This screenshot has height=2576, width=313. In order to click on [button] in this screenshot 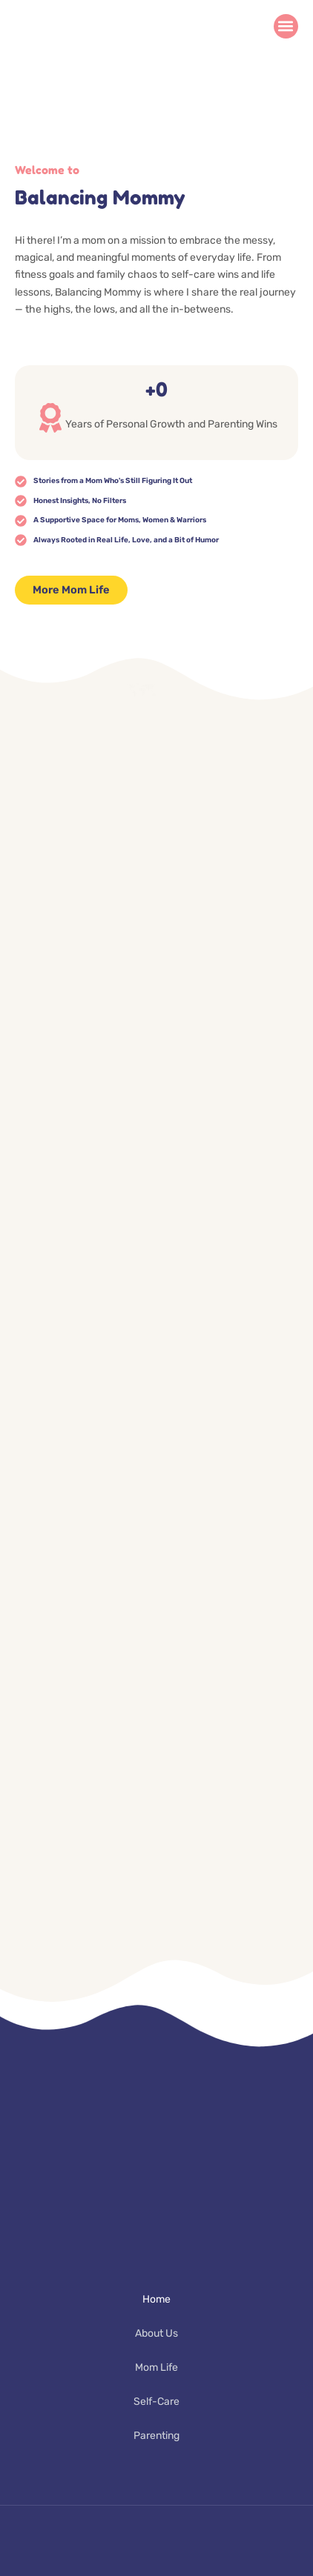, I will do `click(286, 26)`.